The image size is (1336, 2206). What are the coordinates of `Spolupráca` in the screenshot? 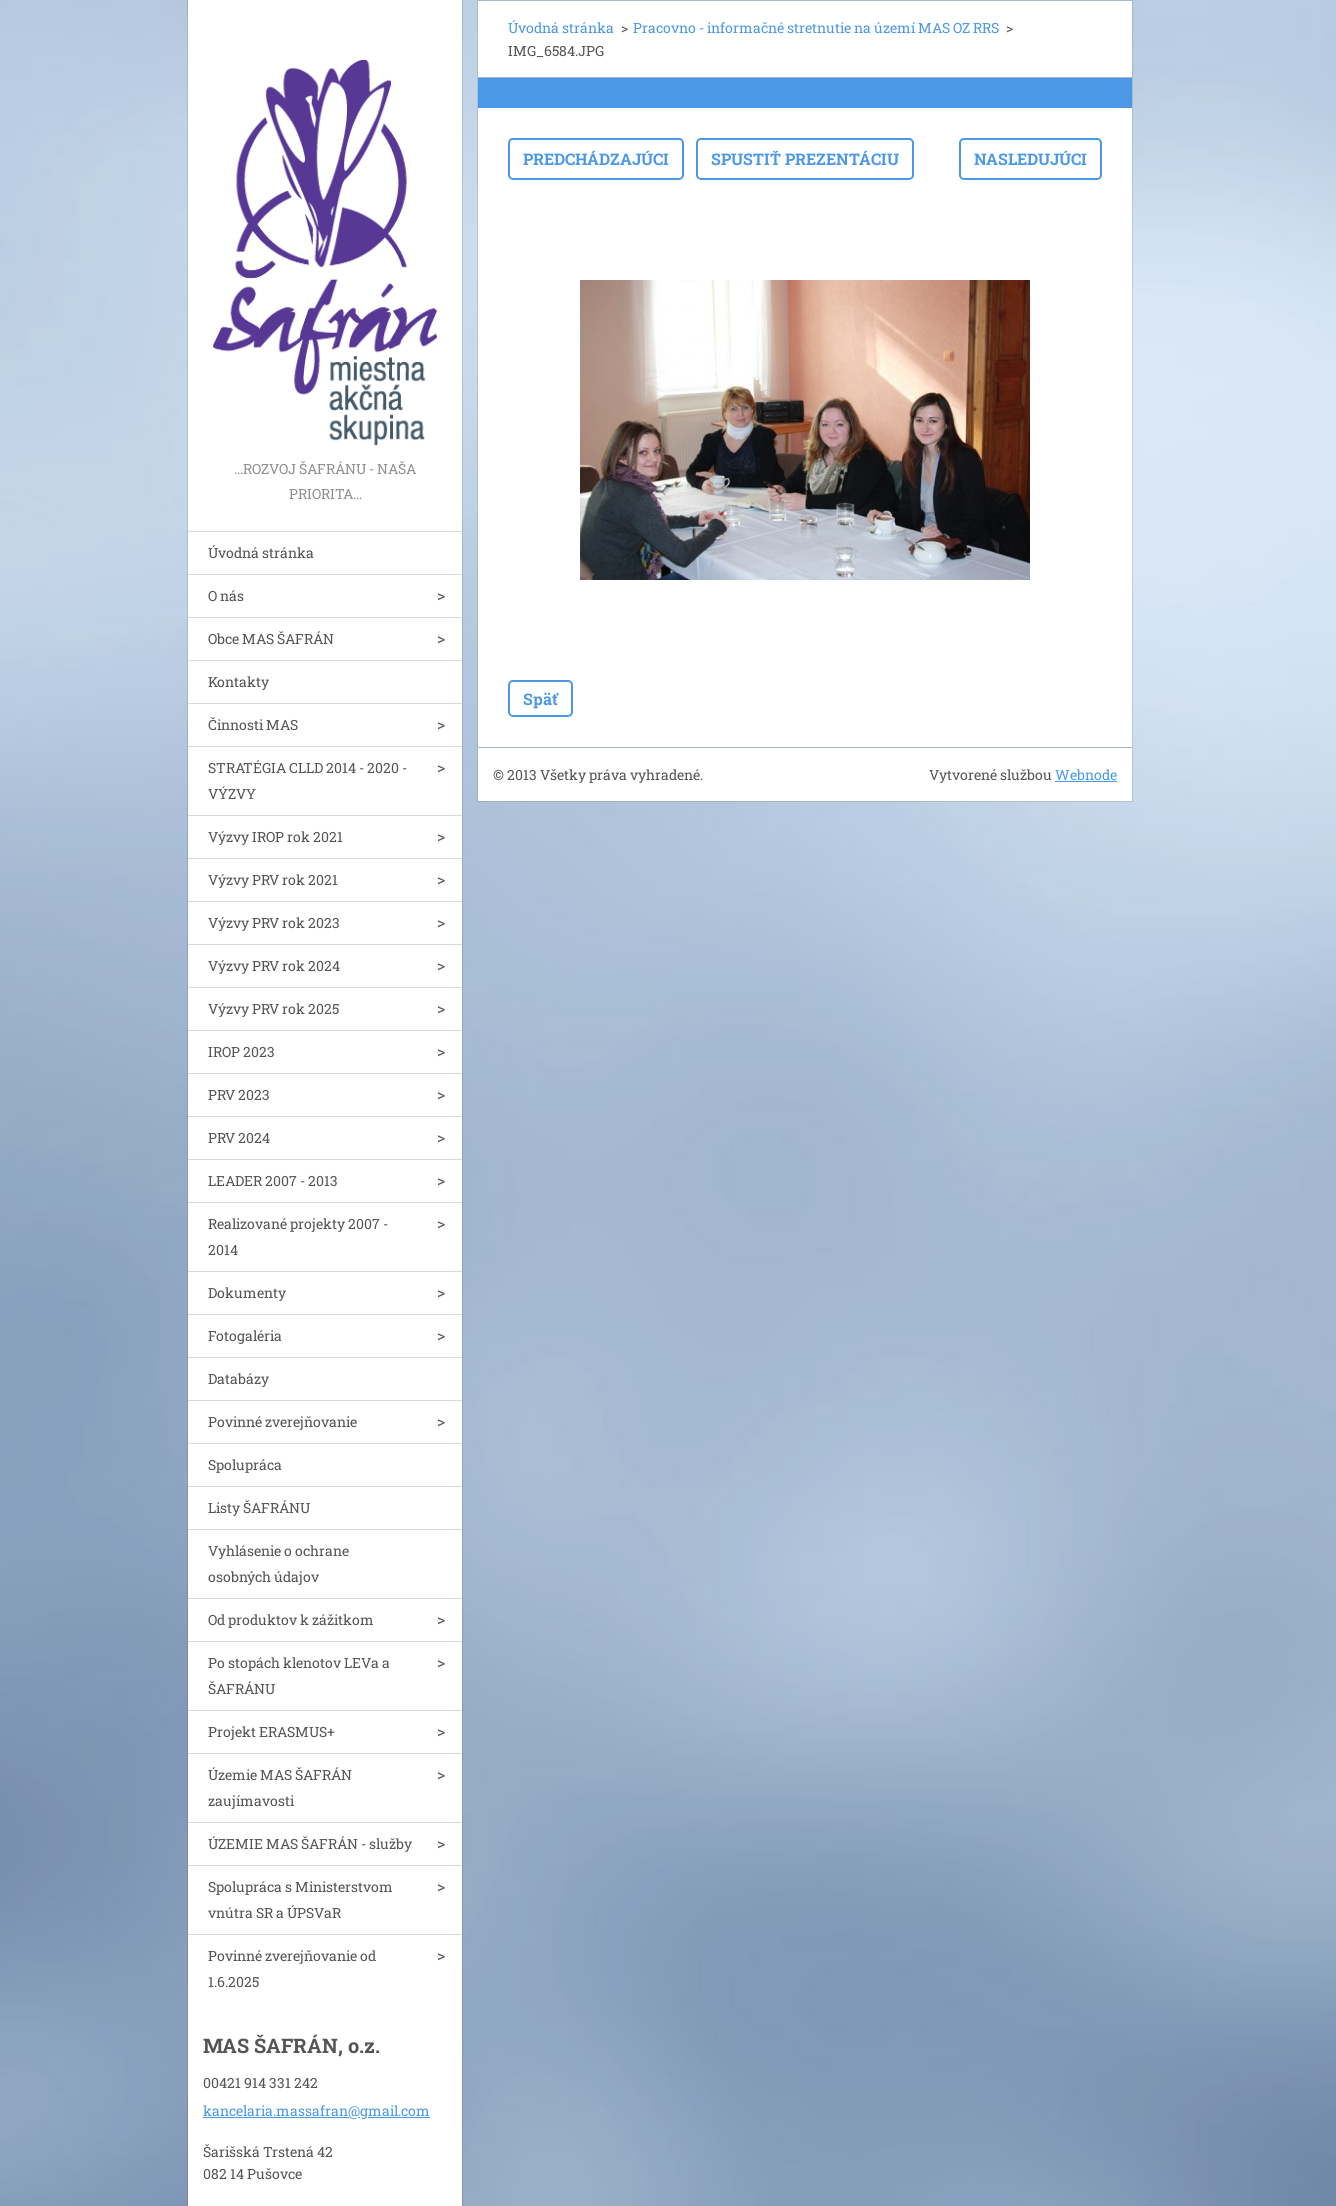 It's located at (245, 1464).